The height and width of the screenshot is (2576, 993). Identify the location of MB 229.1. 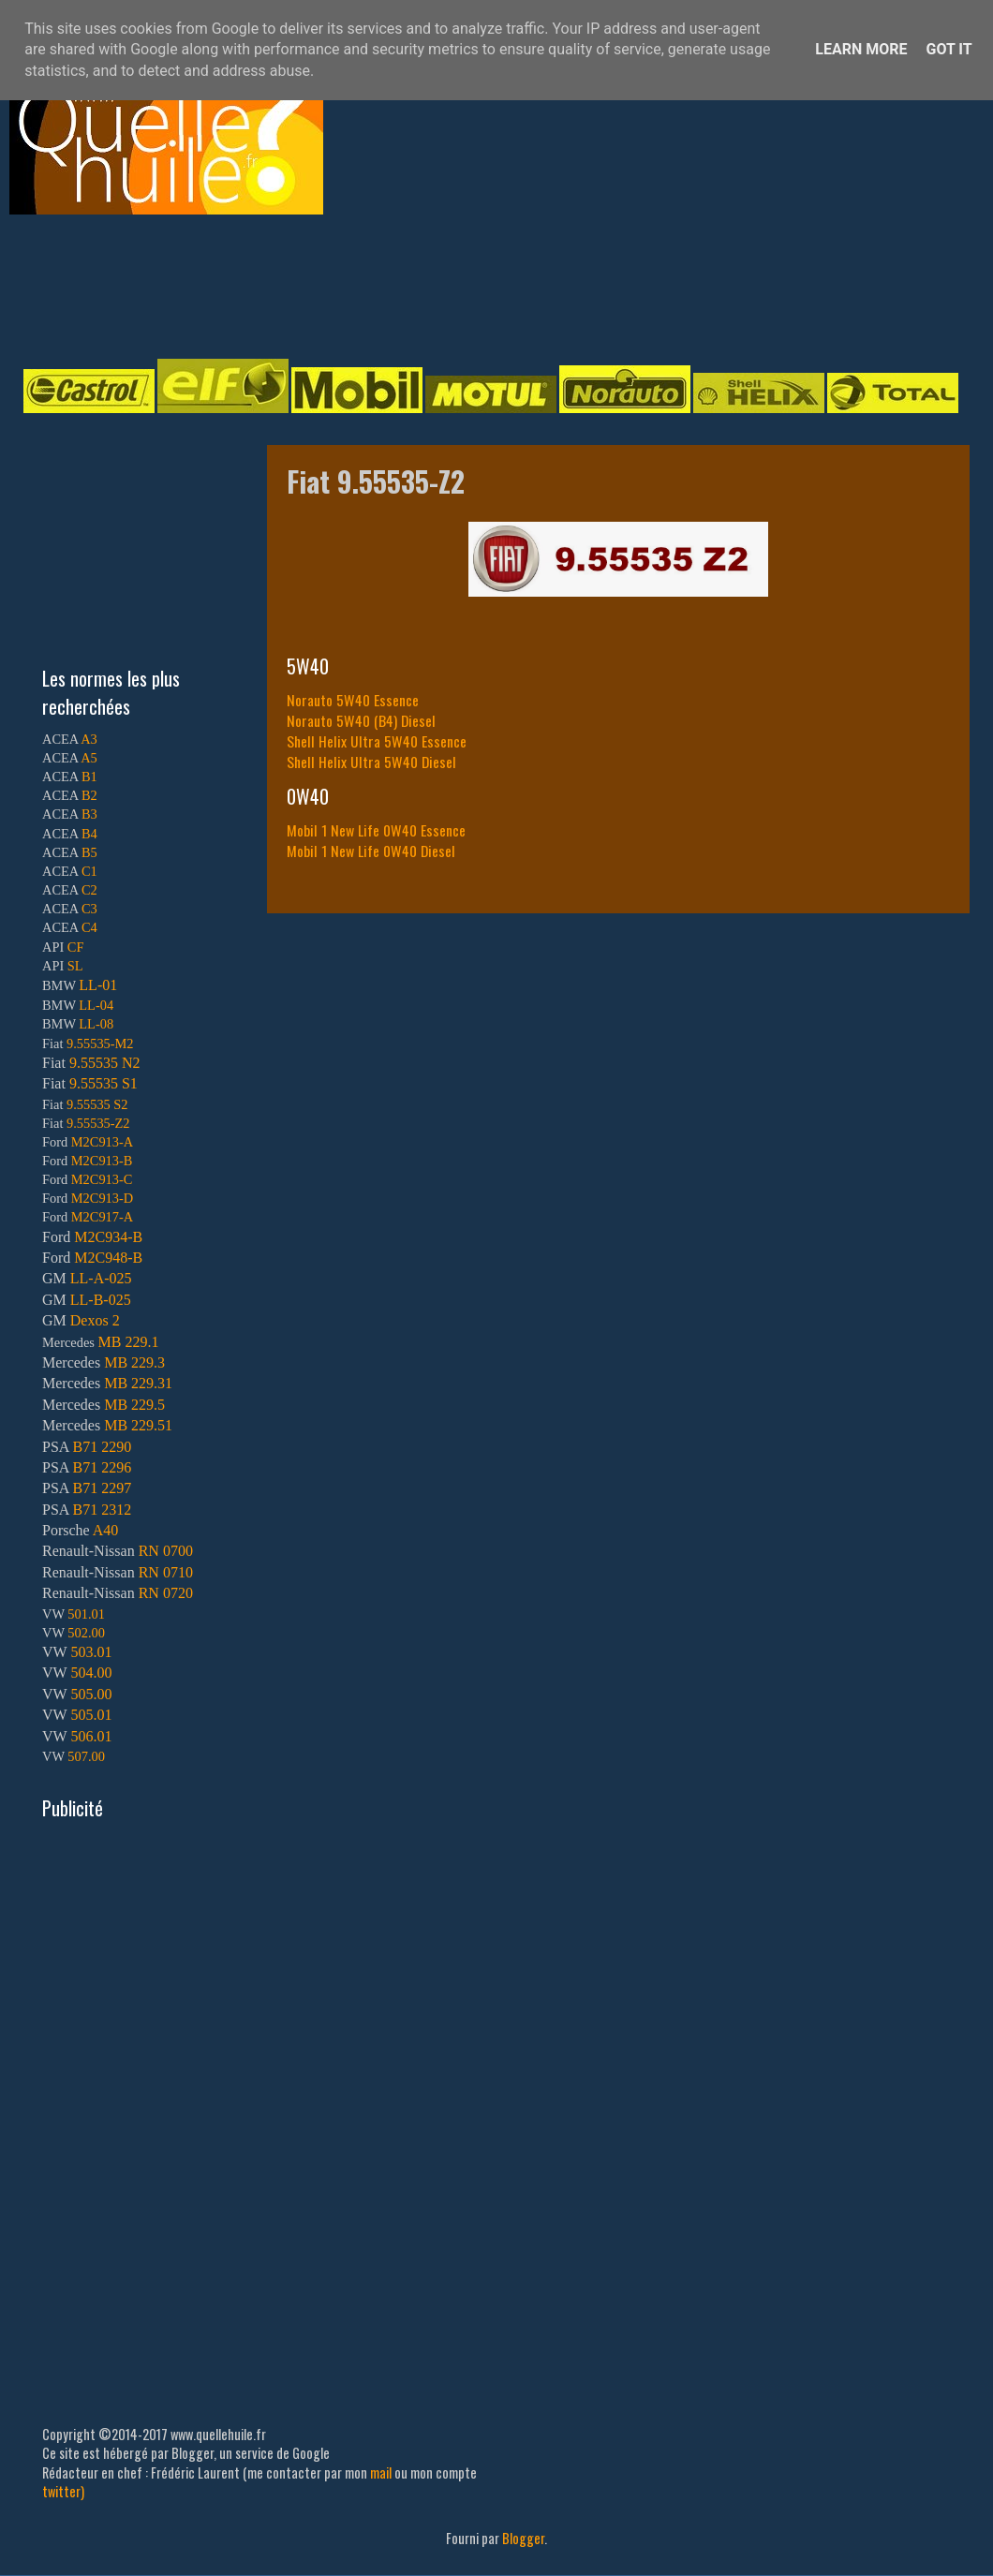
(128, 1342).